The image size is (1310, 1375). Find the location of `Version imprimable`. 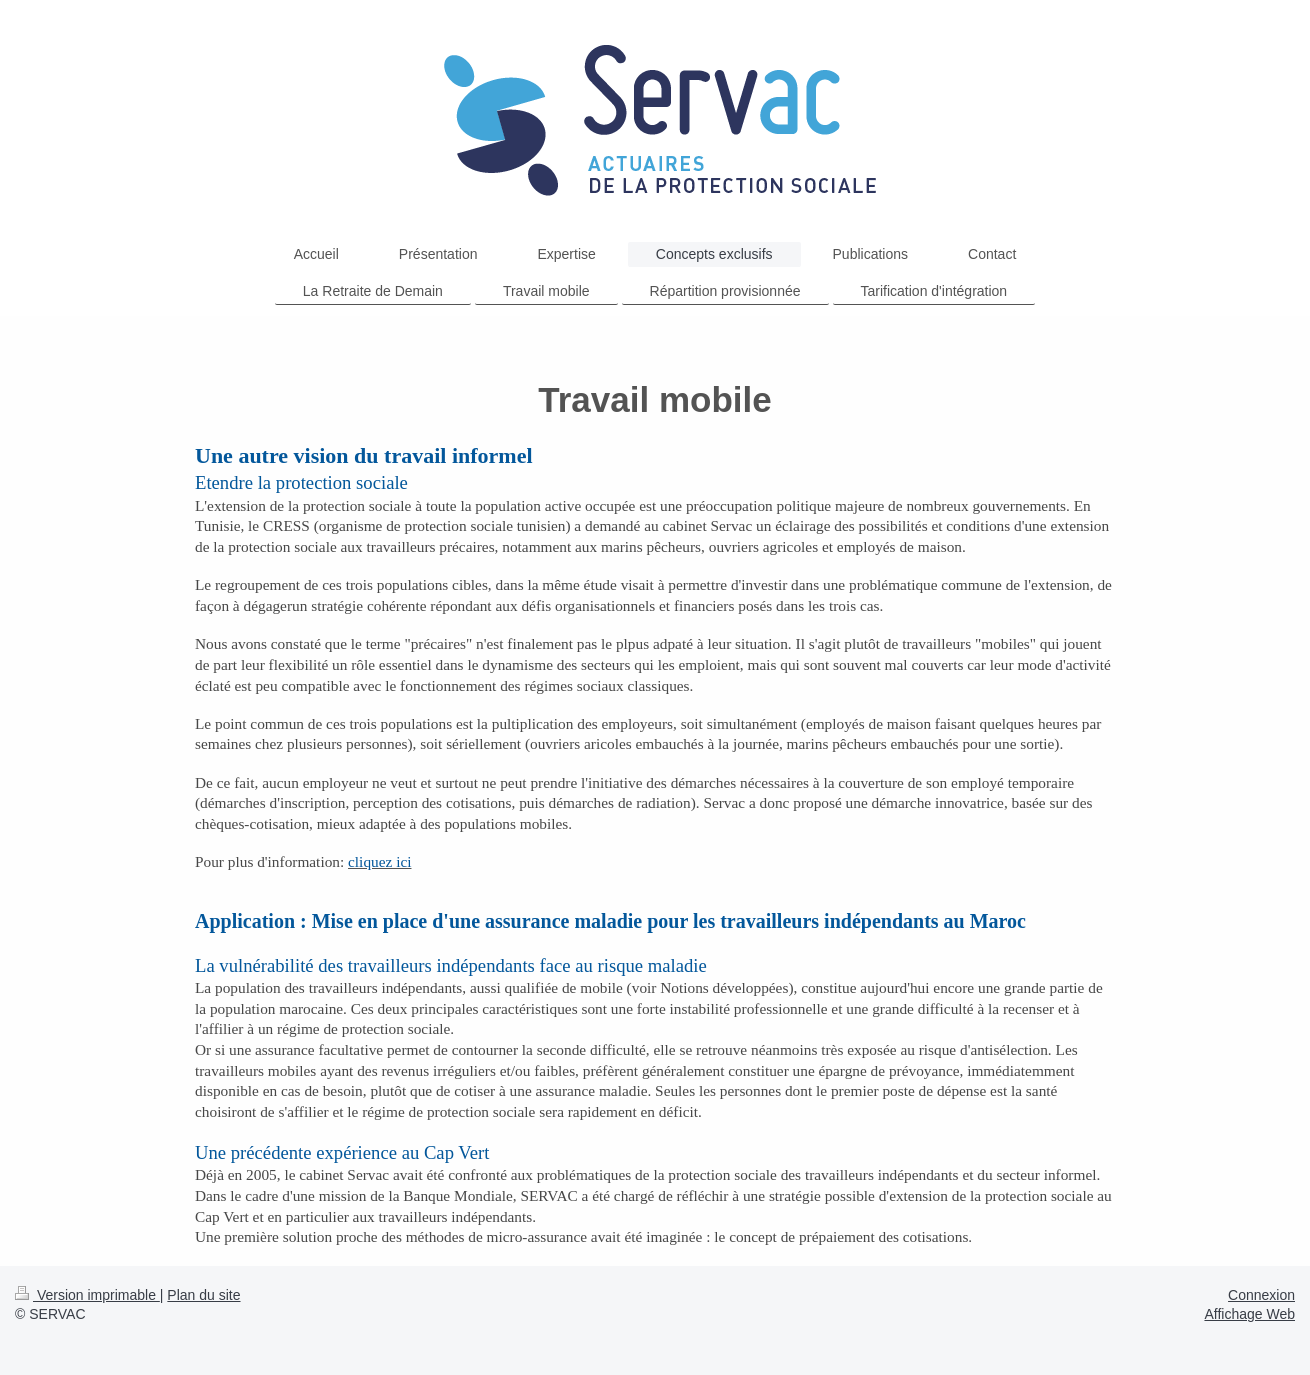

Version imprimable is located at coordinates (87, 1295).